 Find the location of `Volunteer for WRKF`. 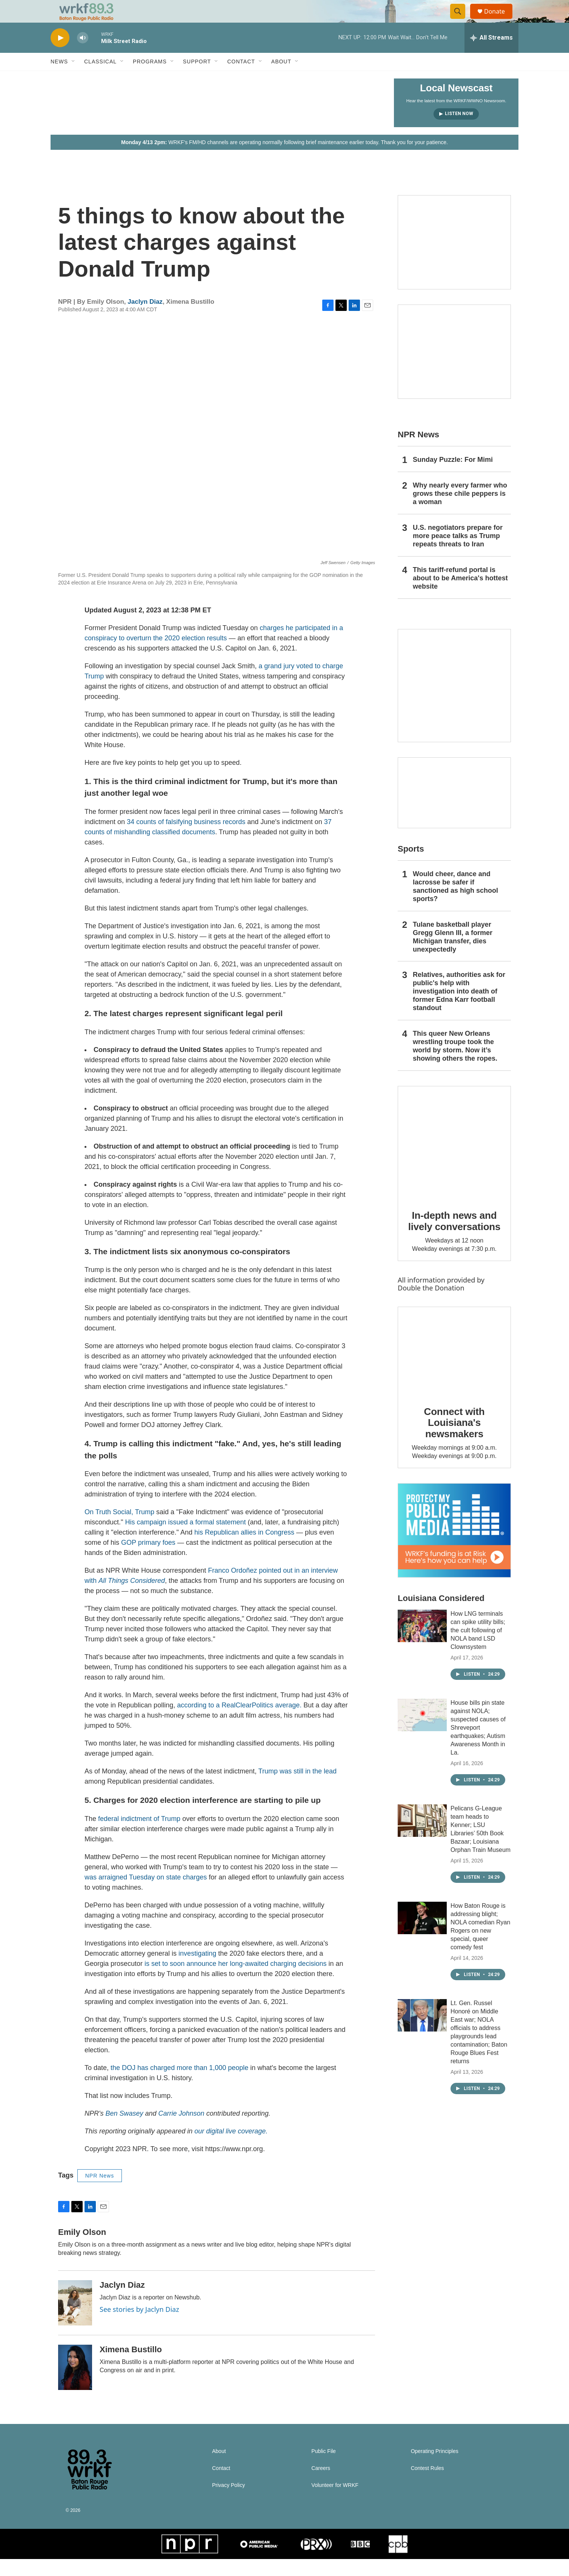

Volunteer for WRKF is located at coordinates (334, 2502).